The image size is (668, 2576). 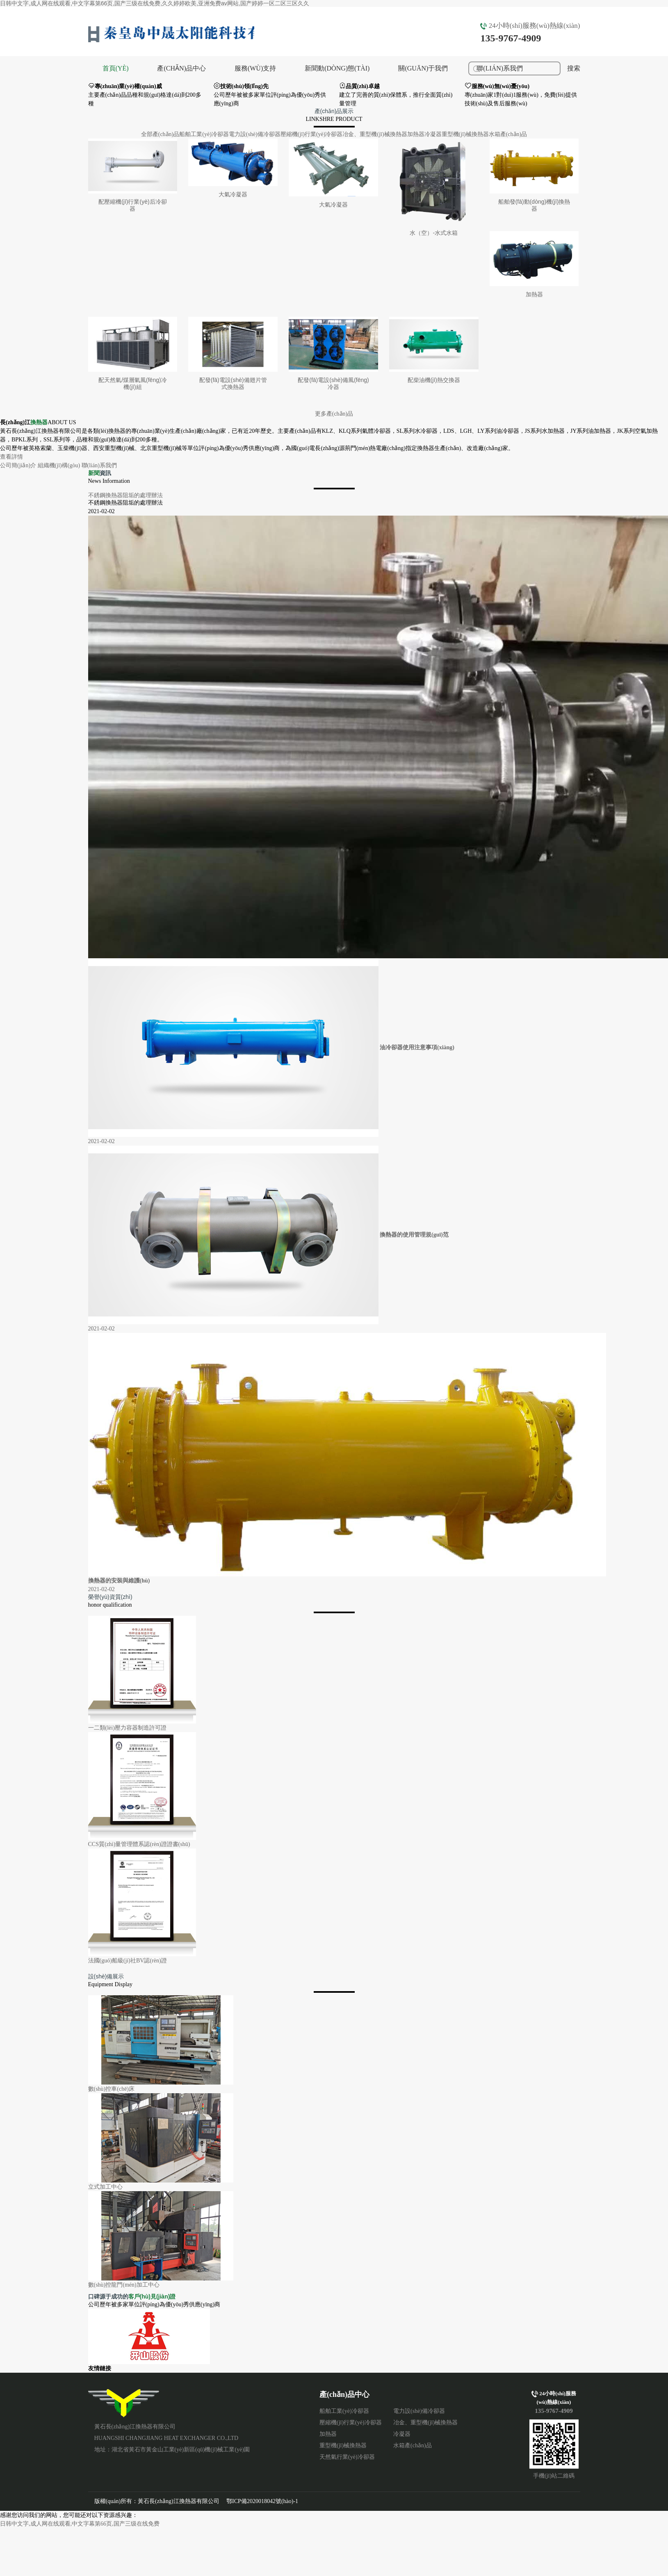 What do you see at coordinates (11, 457) in the screenshot?
I see `查看詳情` at bounding box center [11, 457].